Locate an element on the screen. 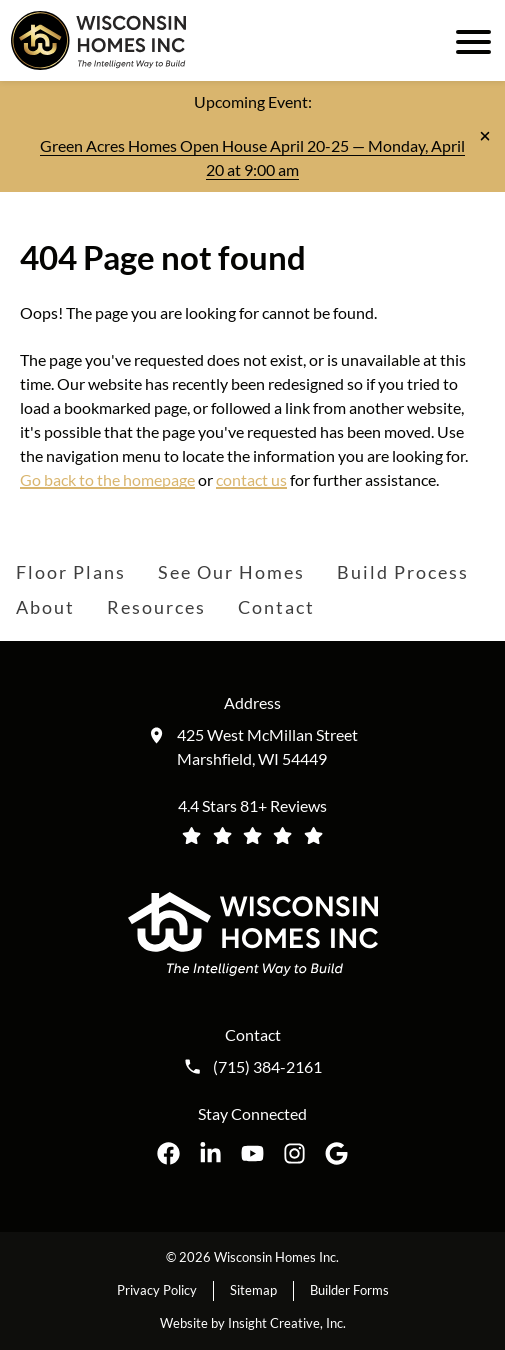 The height and width of the screenshot is (1350, 505). [Wisconsin Homes Inc. on Google opens in a new tab] is located at coordinates (336, 1153).